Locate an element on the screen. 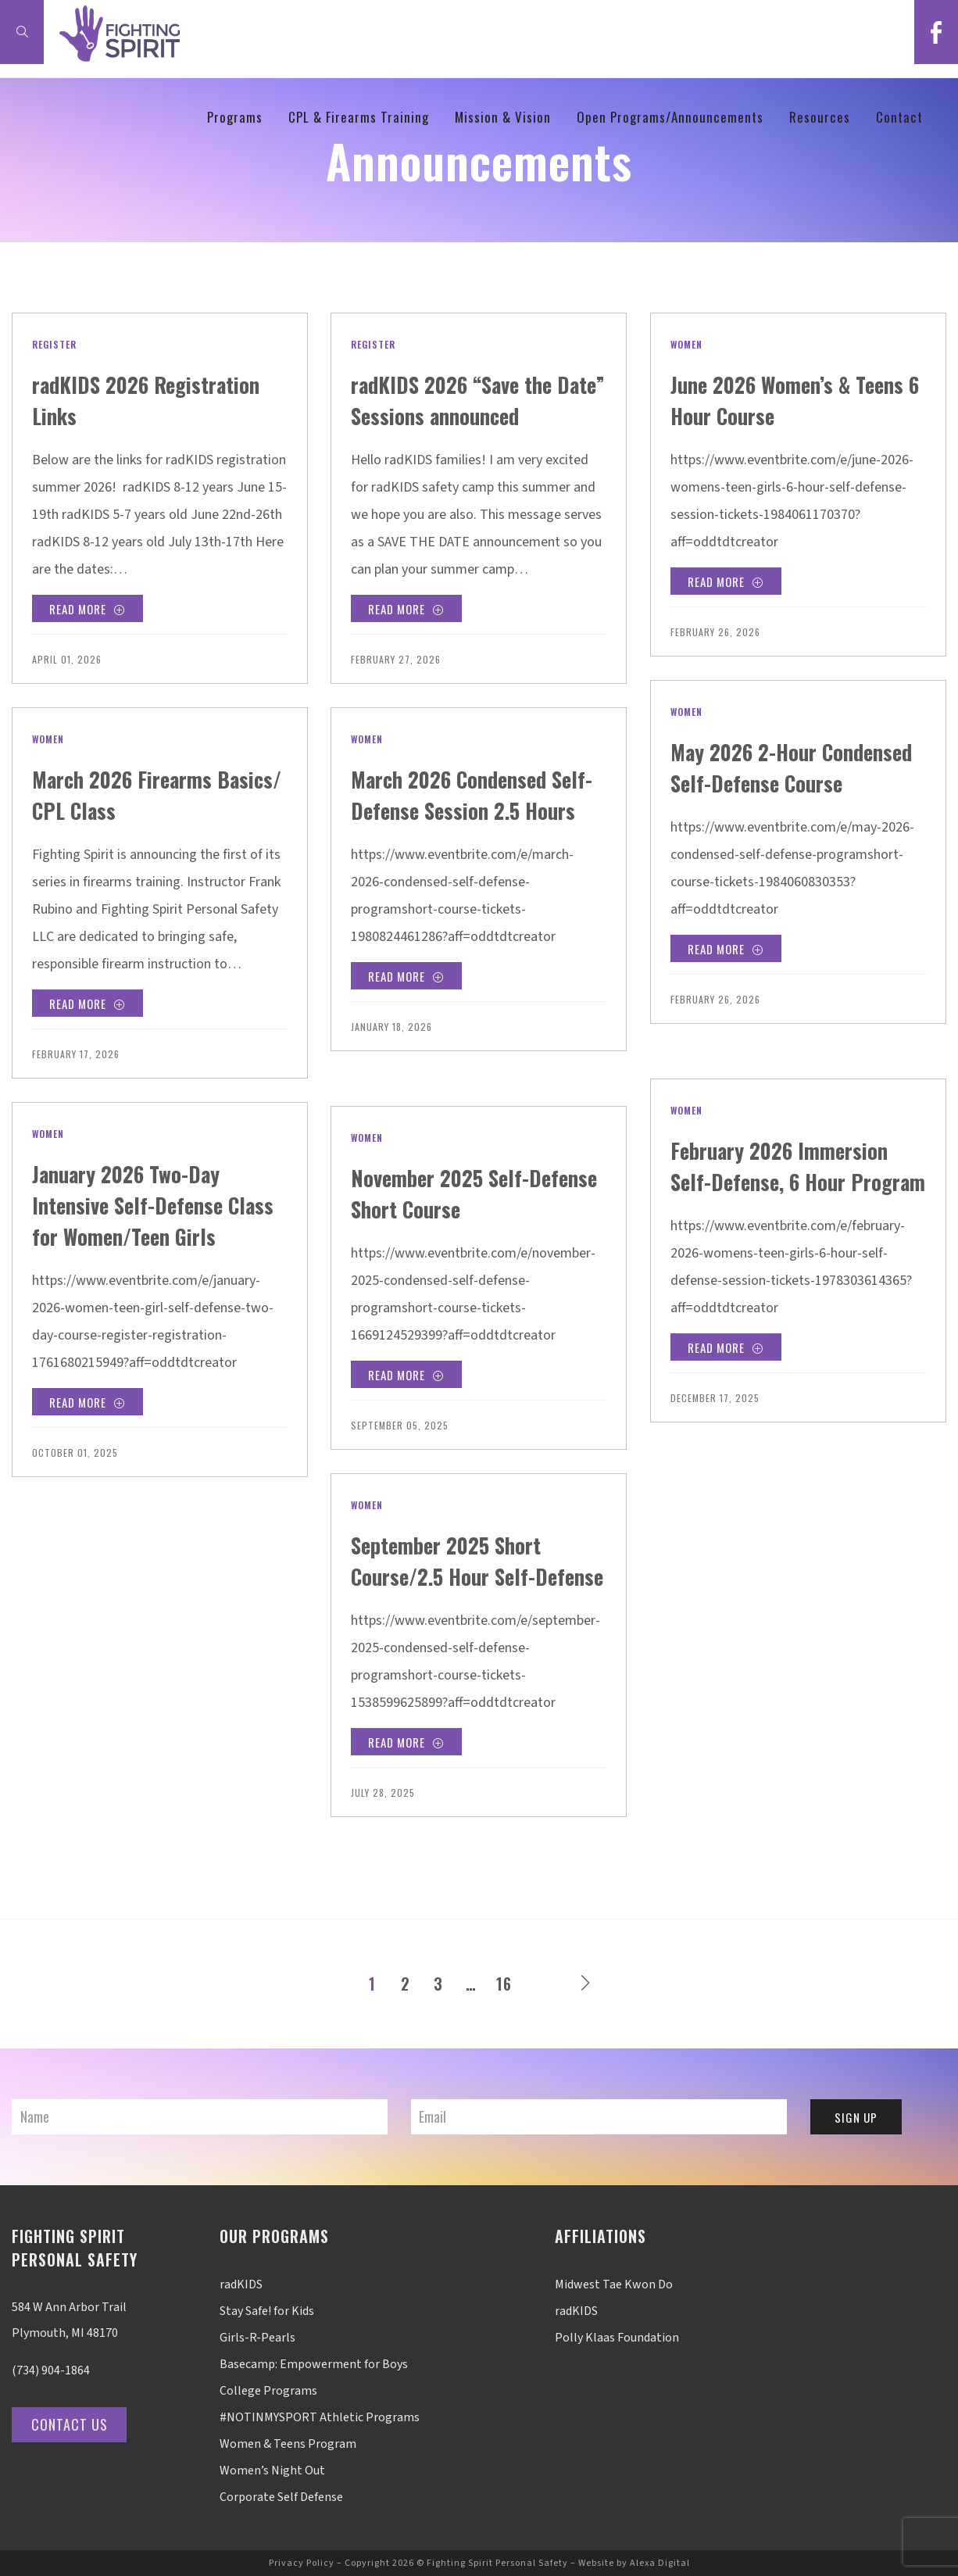  Stay Safe! for Kids is located at coordinates (267, 2311).